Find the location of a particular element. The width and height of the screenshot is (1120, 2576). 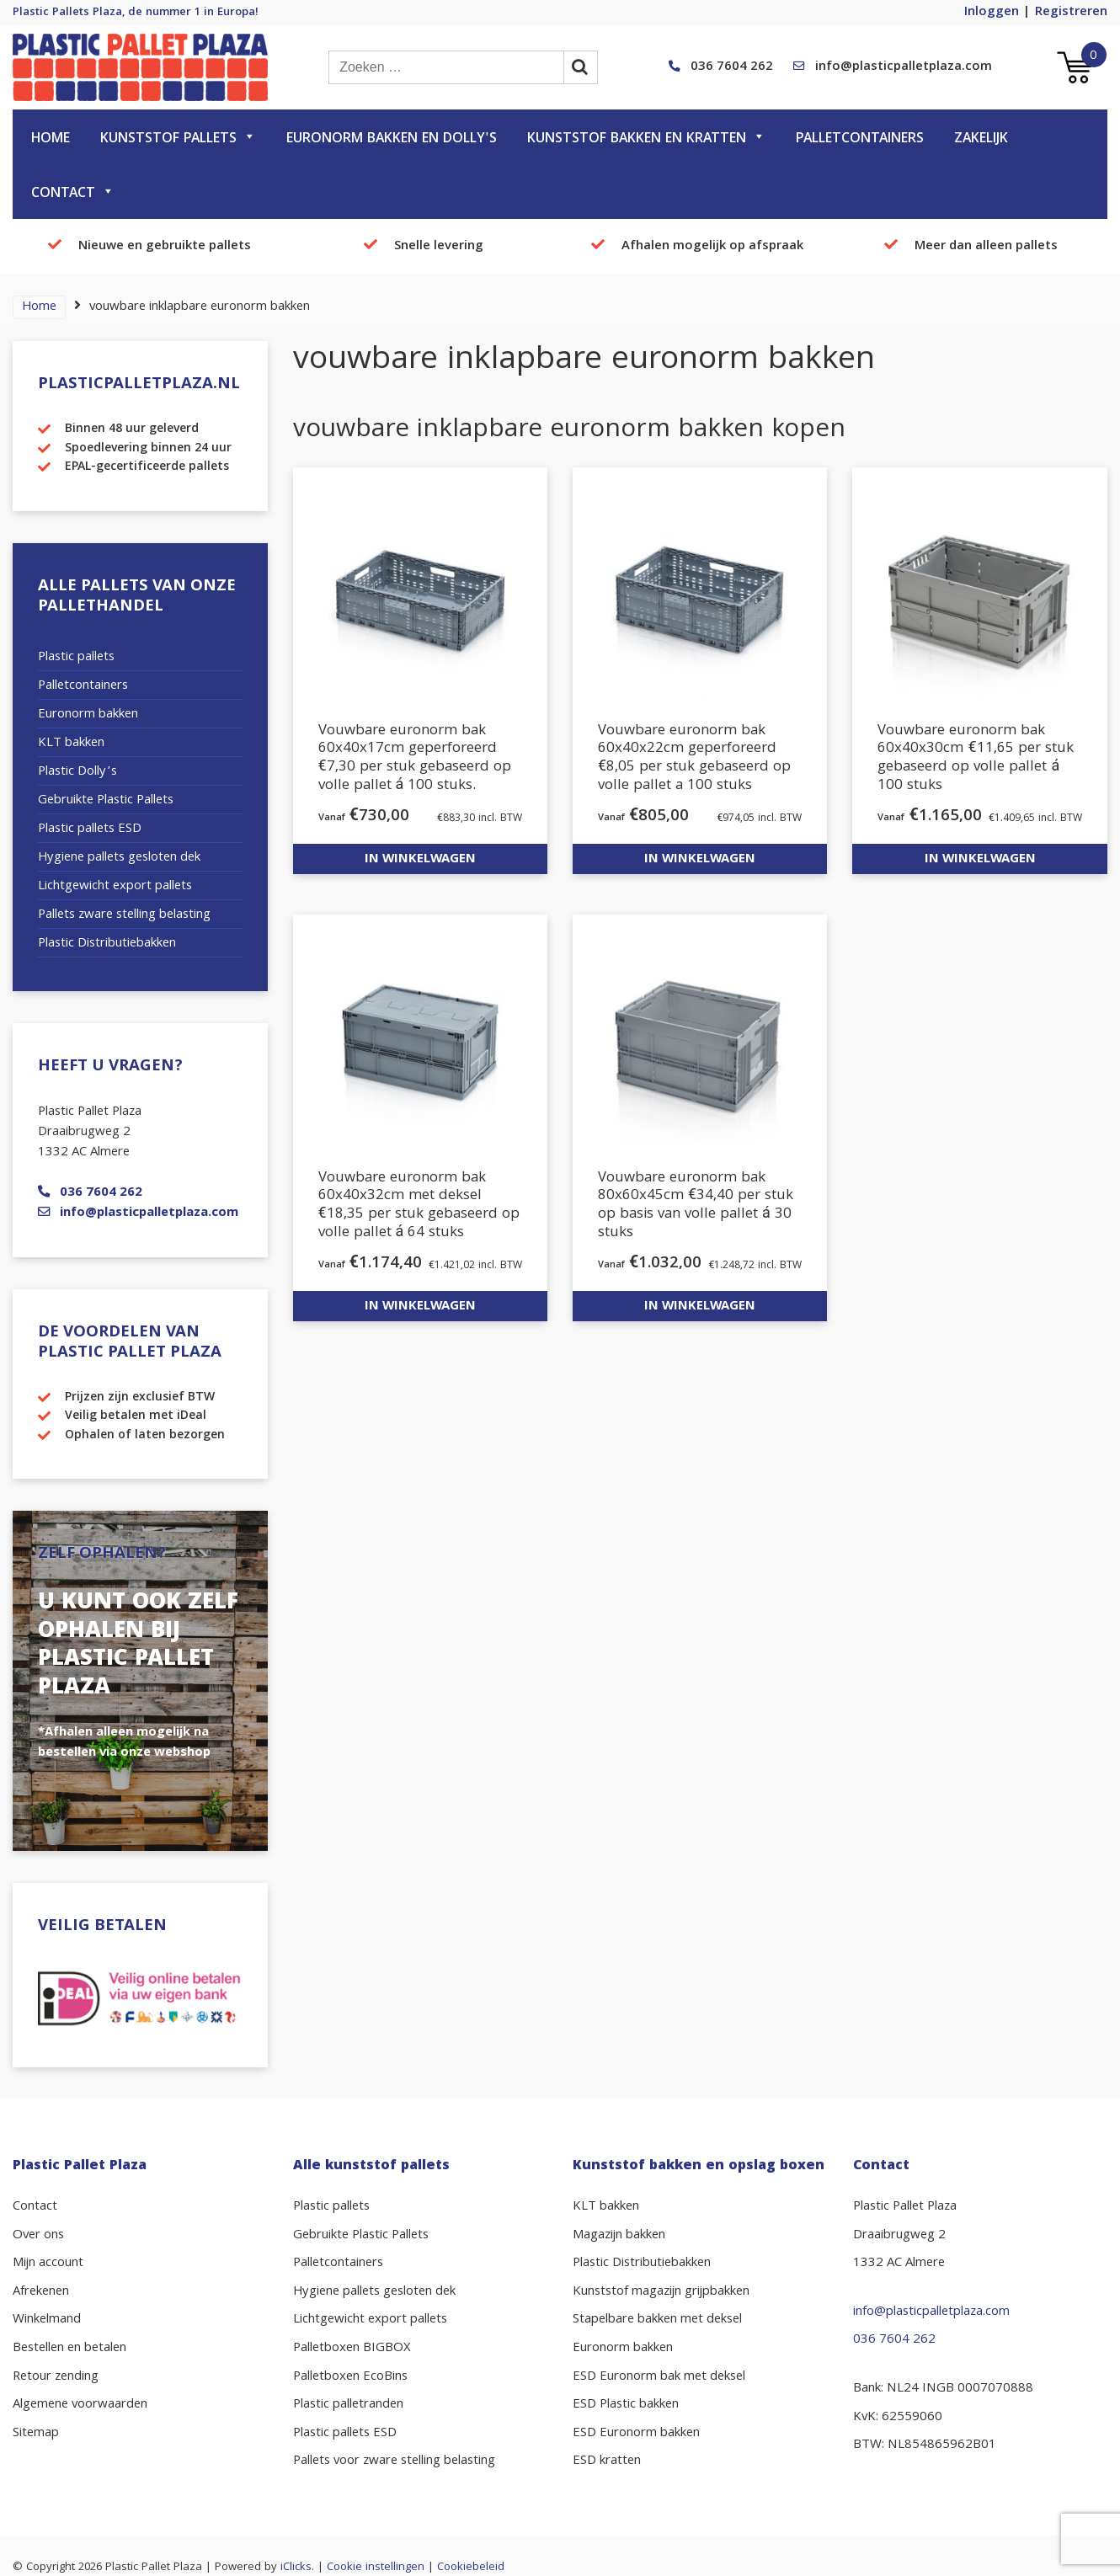

Euronorm bakken en dolly's is located at coordinates (391, 139).